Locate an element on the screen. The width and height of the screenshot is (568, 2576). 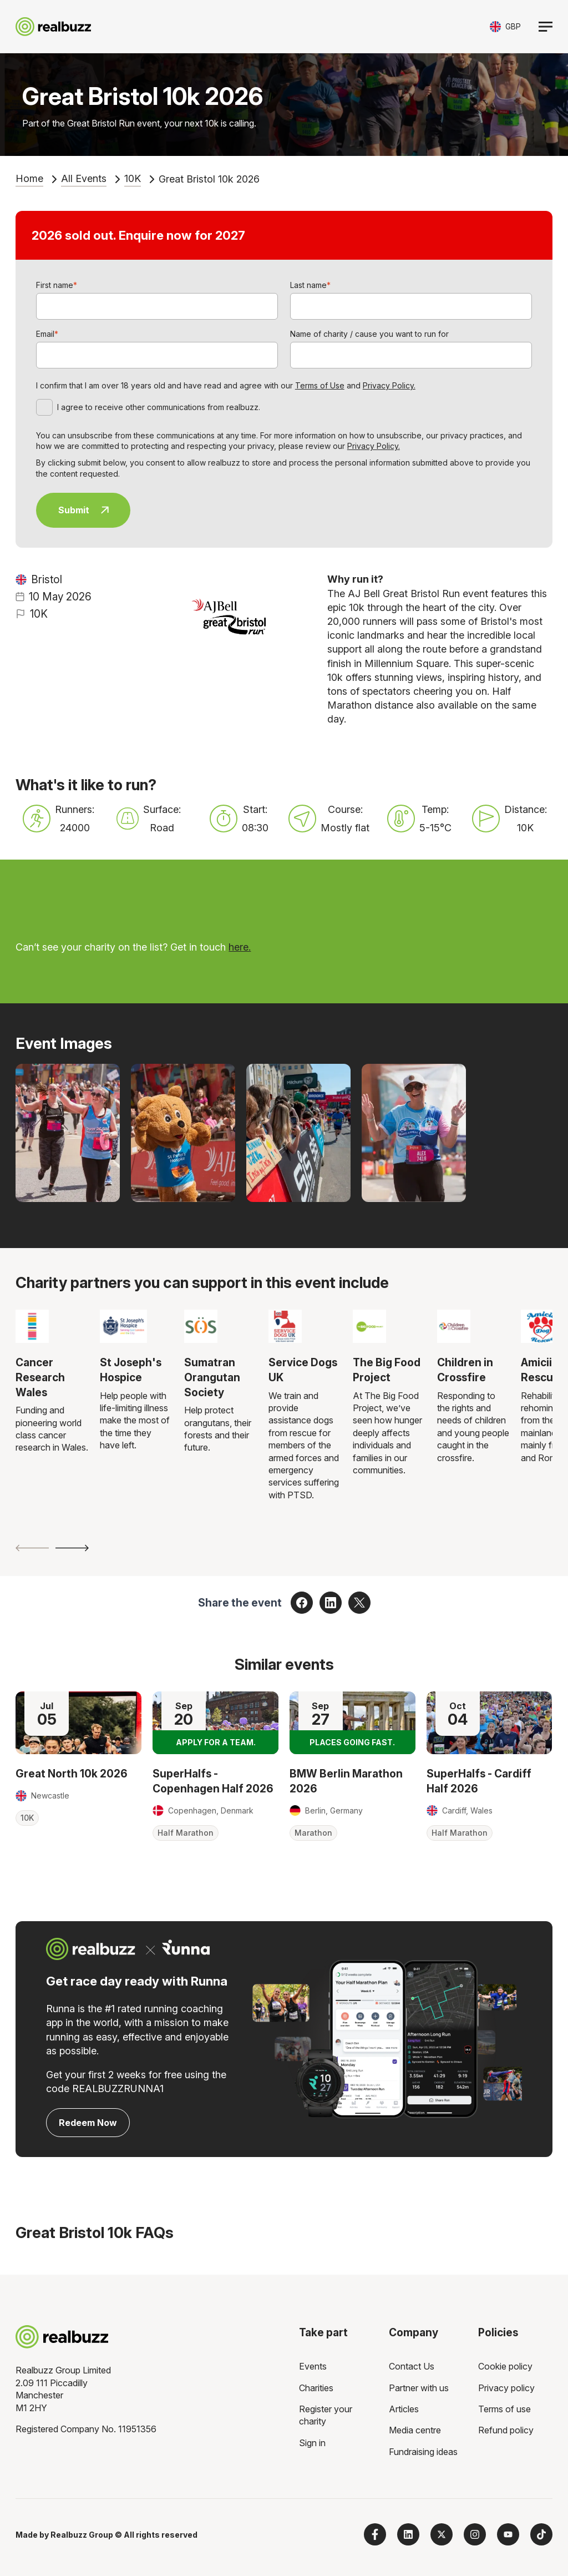
[Follow us on LinkedIn] is located at coordinates (408, 2534).